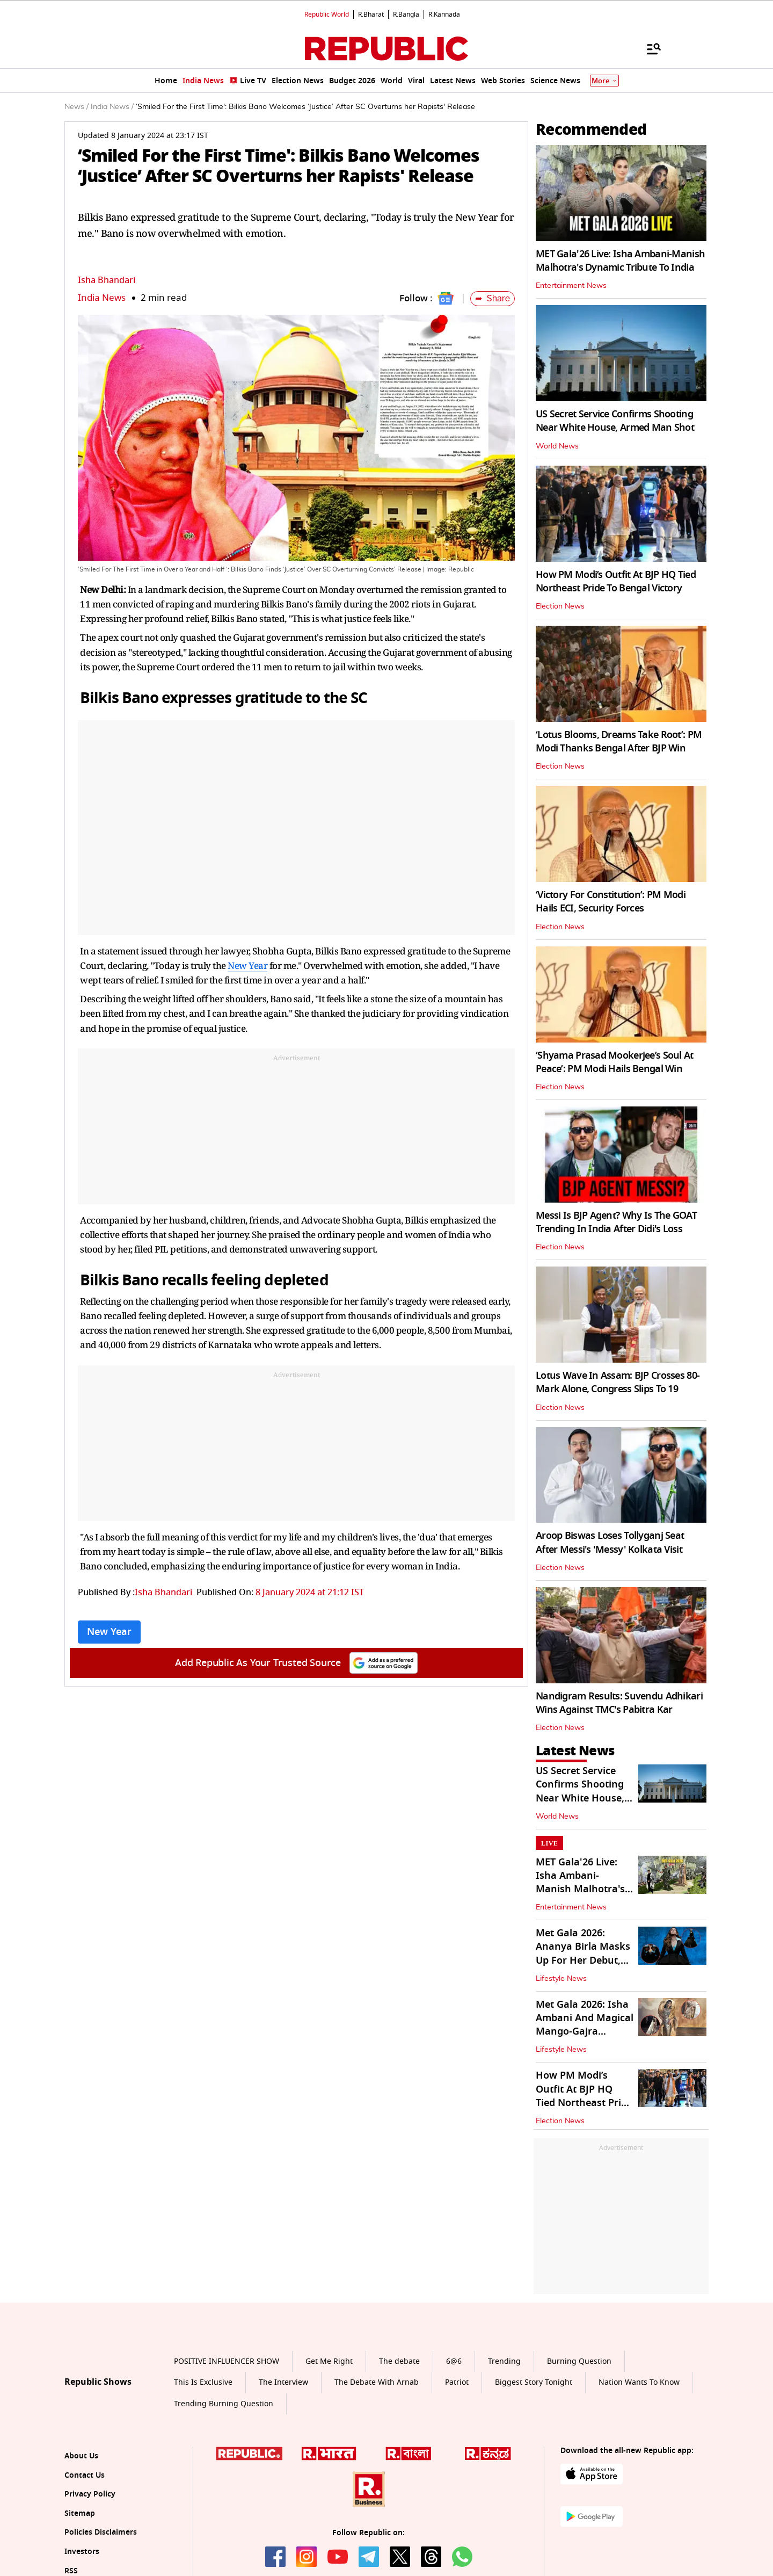 This screenshot has height=2576, width=773. Describe the element at coordinates (533, 2382) in the screenshot. I see `Biggest Story Tonight` at that location.